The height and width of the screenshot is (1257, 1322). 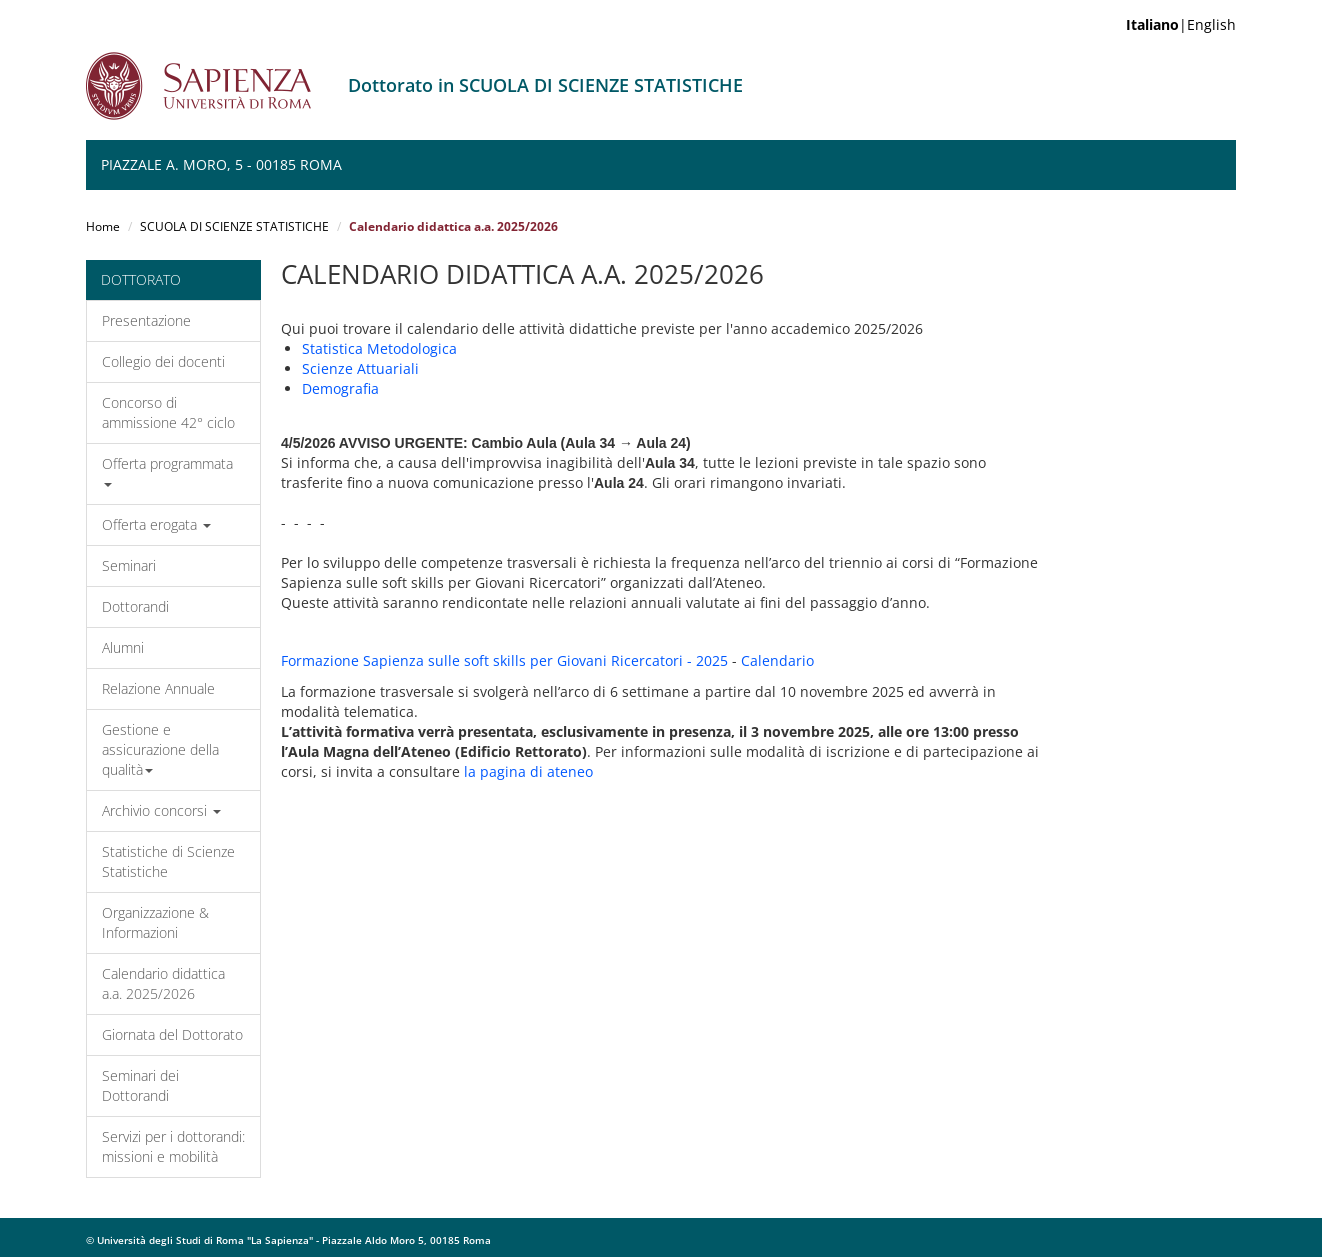 What do you see at coordinates (168, 861) in the screenshot?
I see `Statistiche di Scienze Statistiche` at bounding box center [168, 861].